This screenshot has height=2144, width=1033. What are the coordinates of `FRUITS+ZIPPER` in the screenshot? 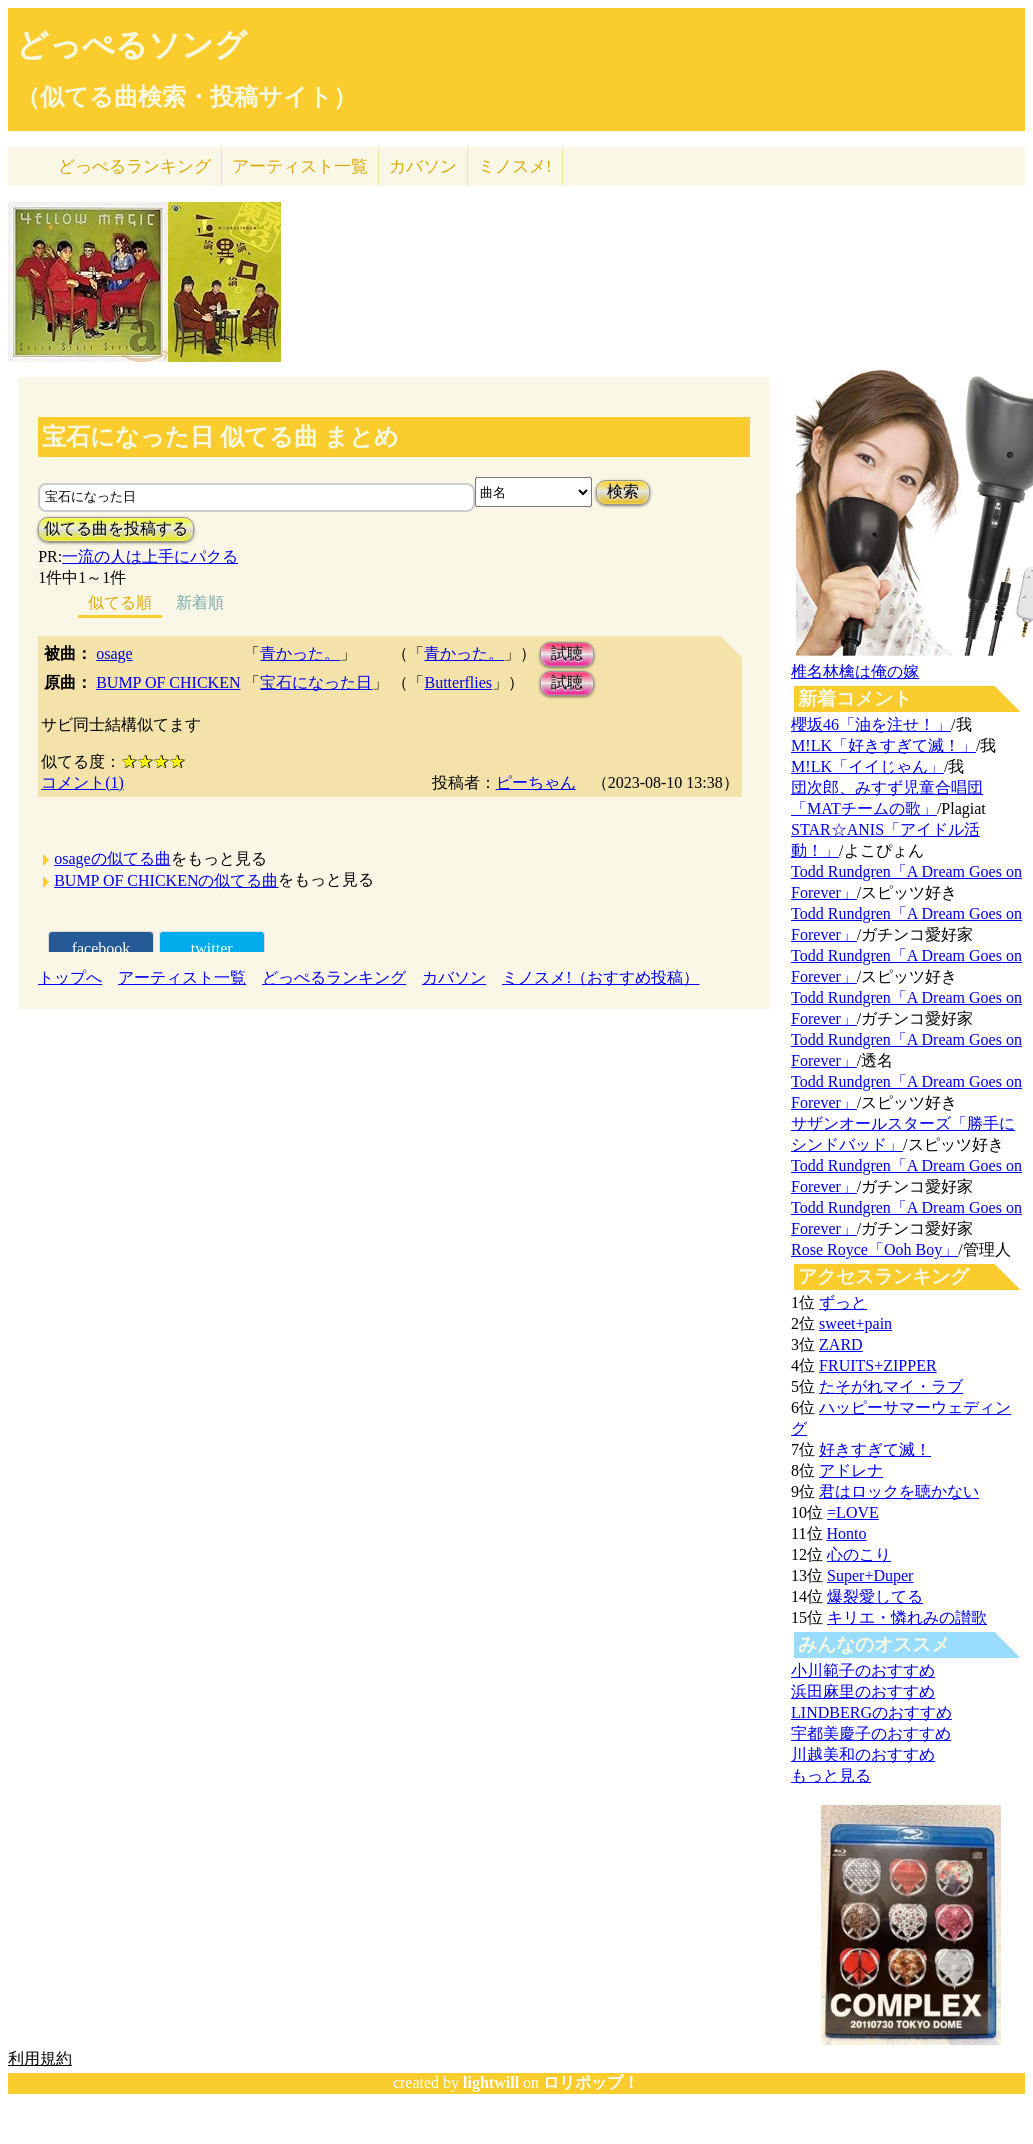 It's located at (878, 1365).